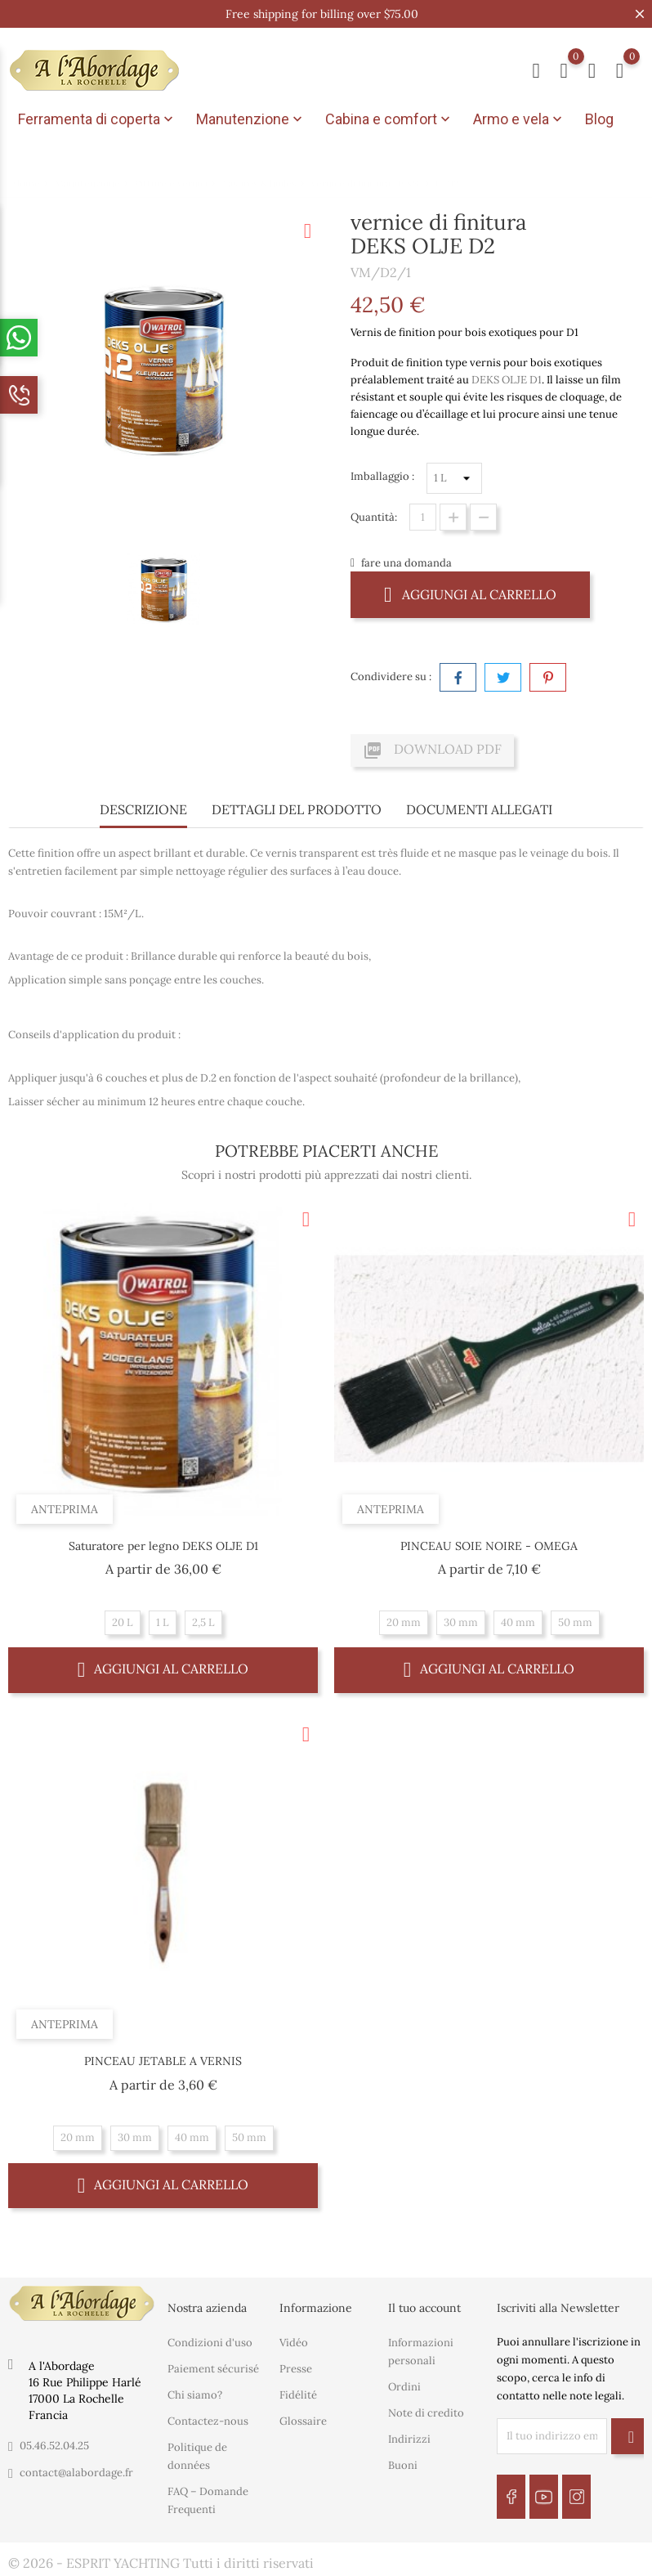 This screenshot has height=2576, width=652. What do you see at coordinates (293, 2343) in the screenshot?
I see `Vidéo` at bounding box center [293, 2343].